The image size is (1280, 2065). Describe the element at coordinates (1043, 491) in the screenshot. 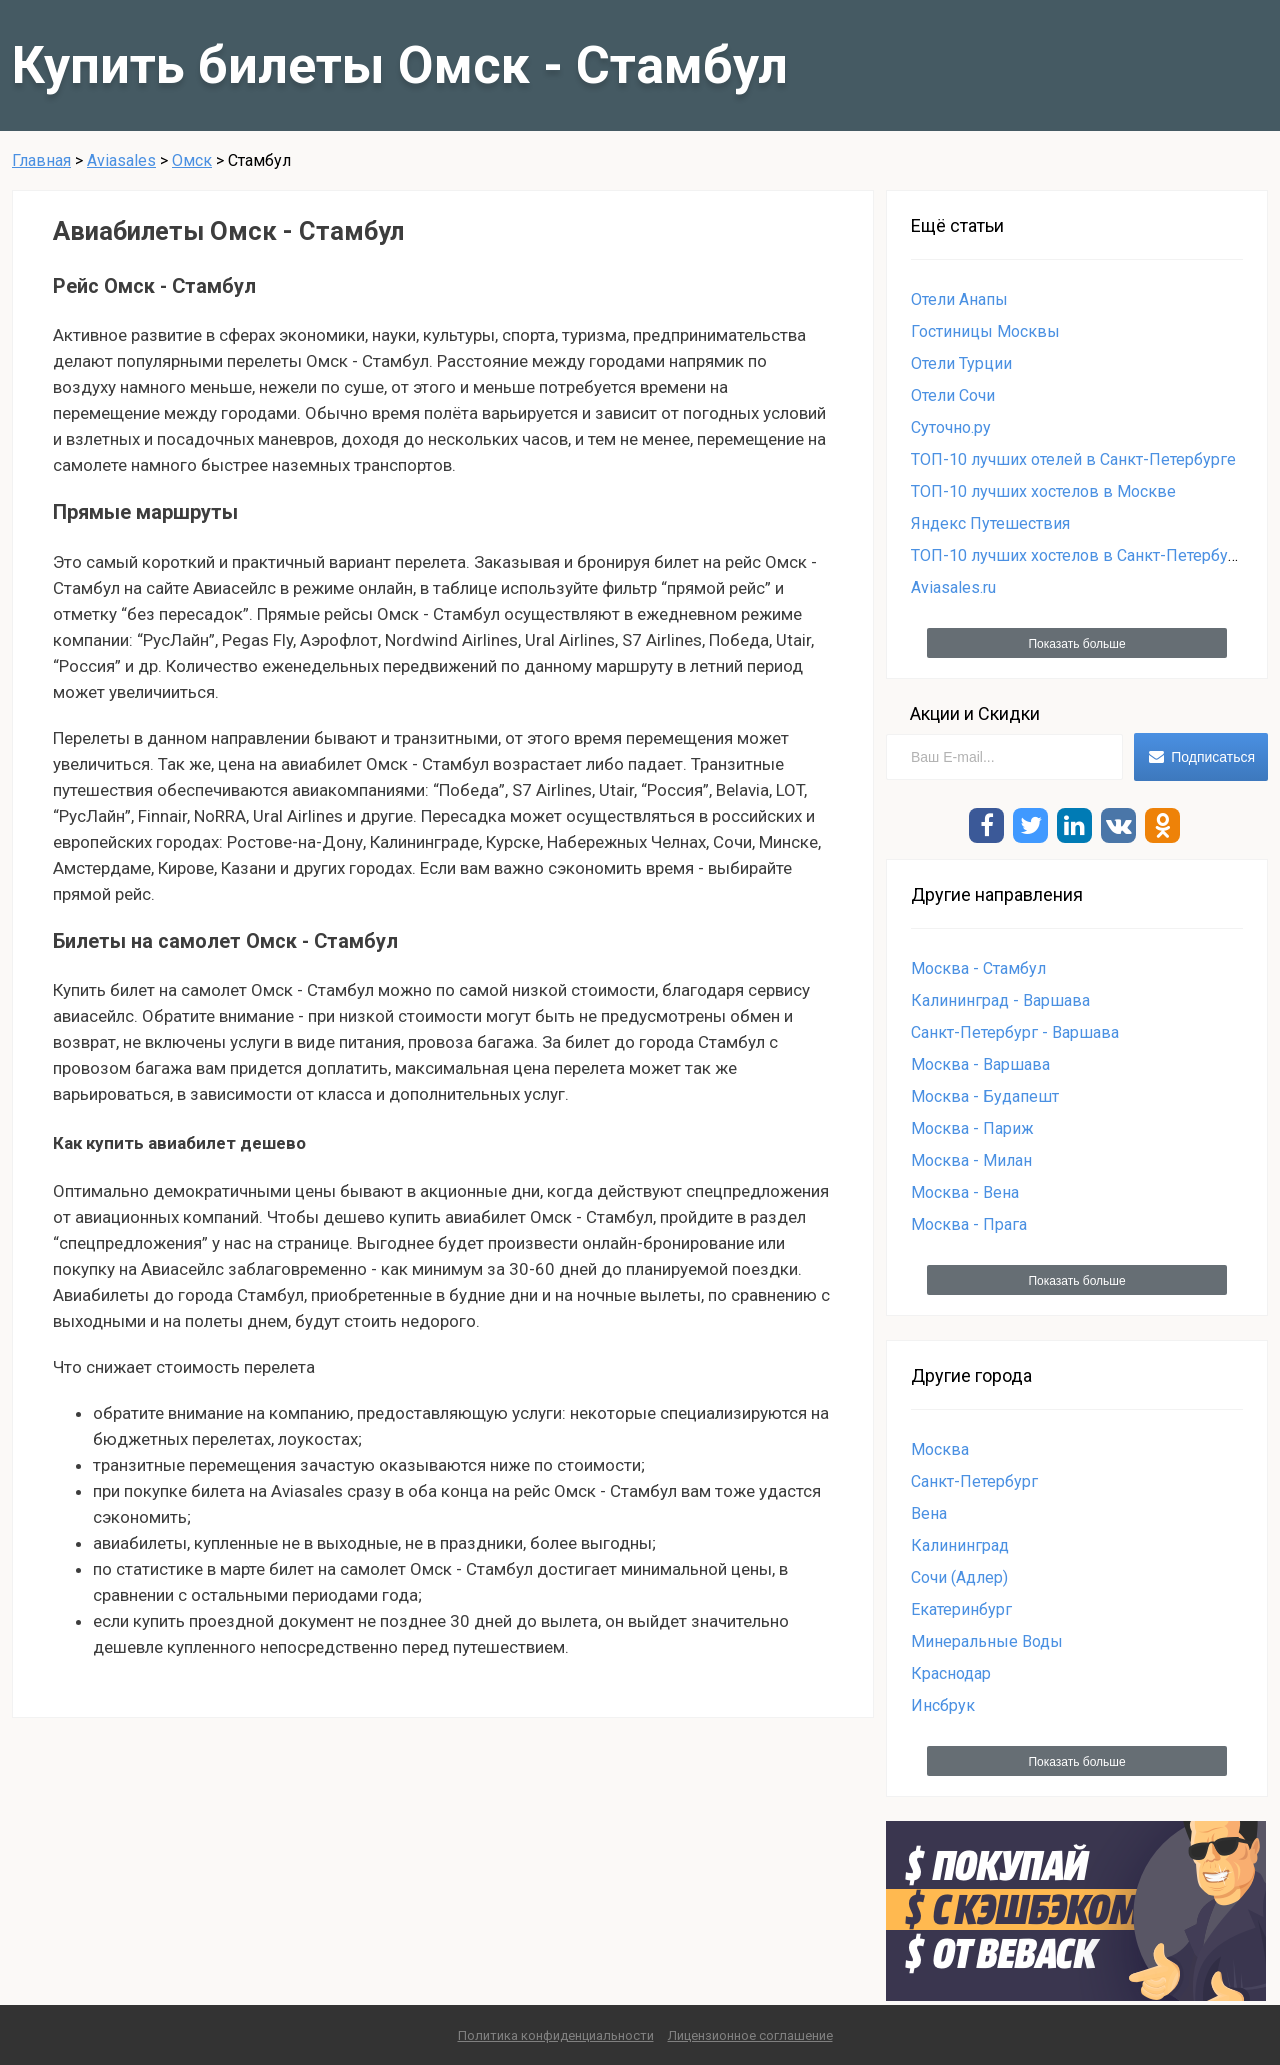

I see `ТОП-10 лучших хостелов в Москве` at that location.